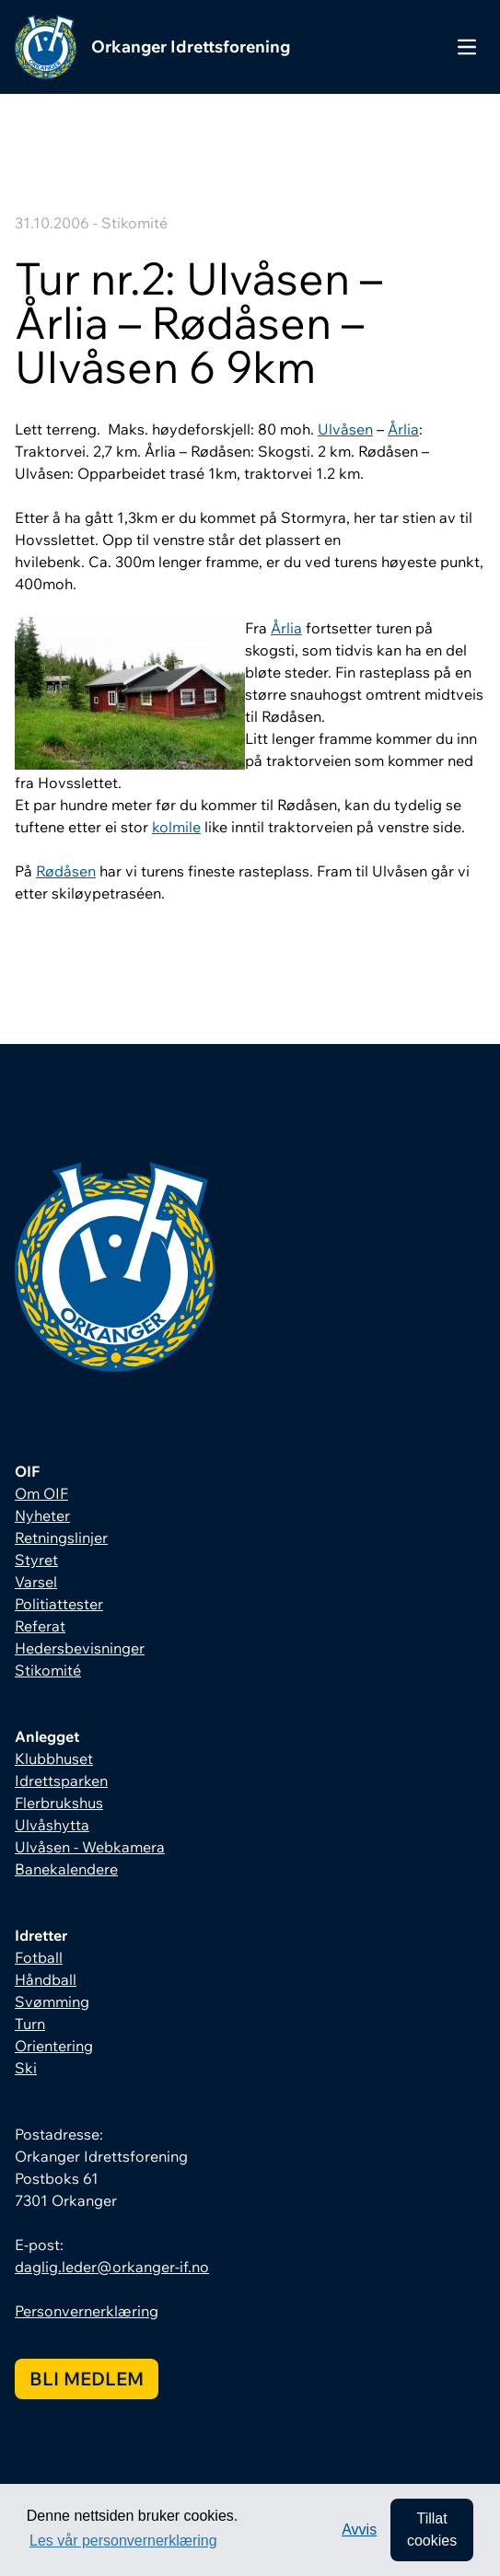  I want to click on Stikomité, so click(48, 1670).